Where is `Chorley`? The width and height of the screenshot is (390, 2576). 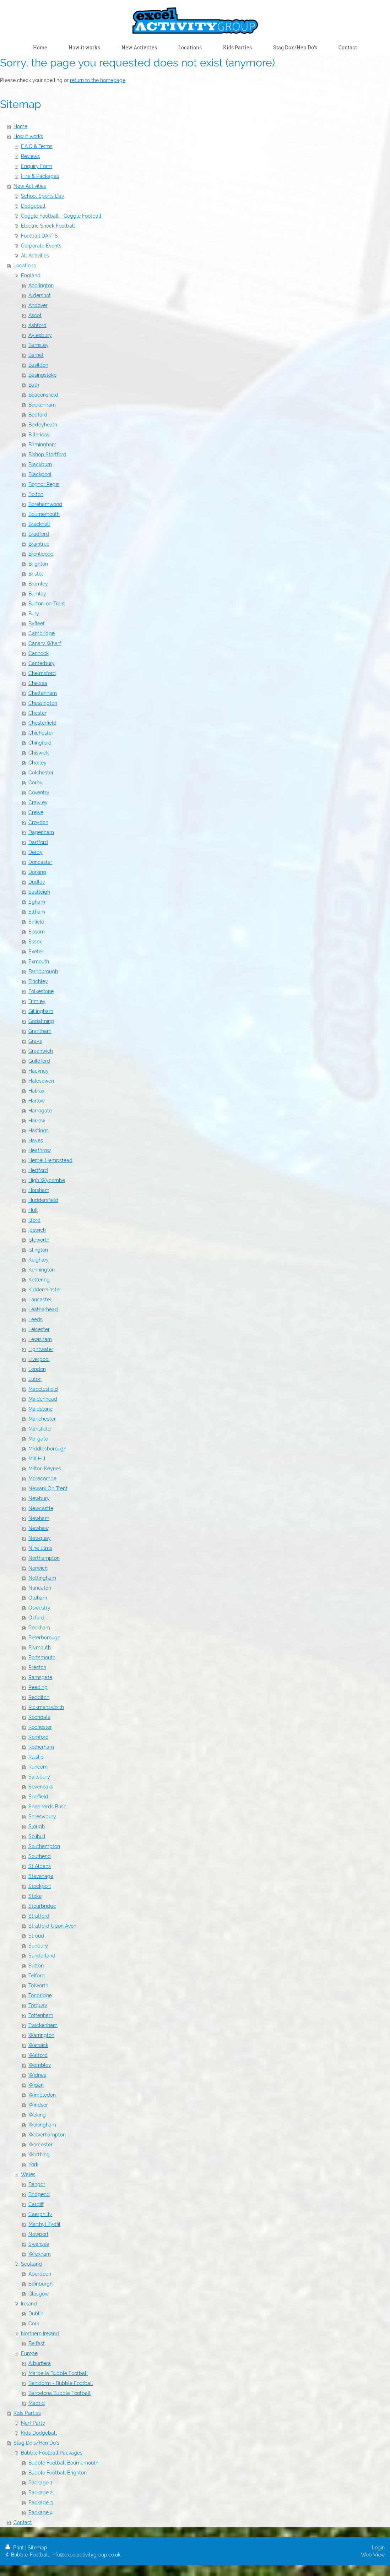 Chorley is located at coordinates (37, 763).